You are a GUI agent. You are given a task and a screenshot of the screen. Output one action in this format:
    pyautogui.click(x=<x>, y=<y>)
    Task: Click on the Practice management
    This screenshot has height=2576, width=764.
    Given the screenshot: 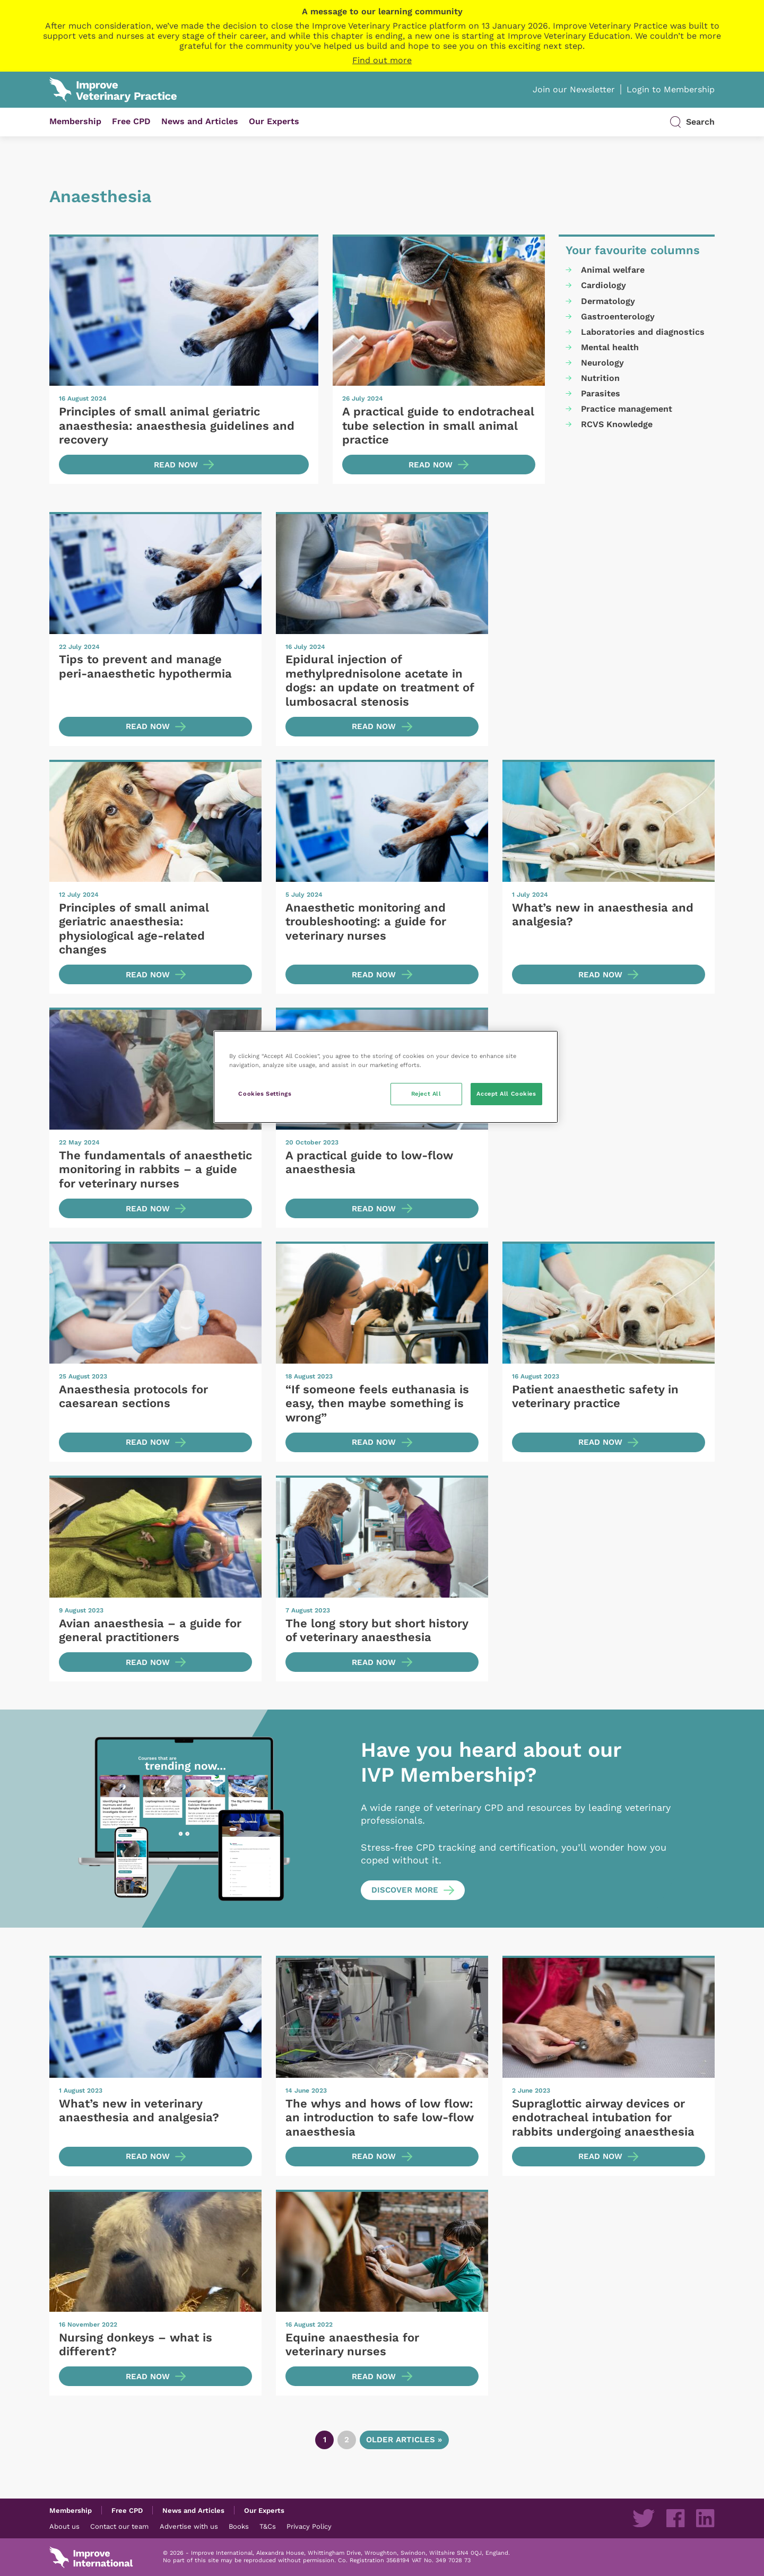 What is the action you would take?
    pyautogui.click(x=626, y=409)
    